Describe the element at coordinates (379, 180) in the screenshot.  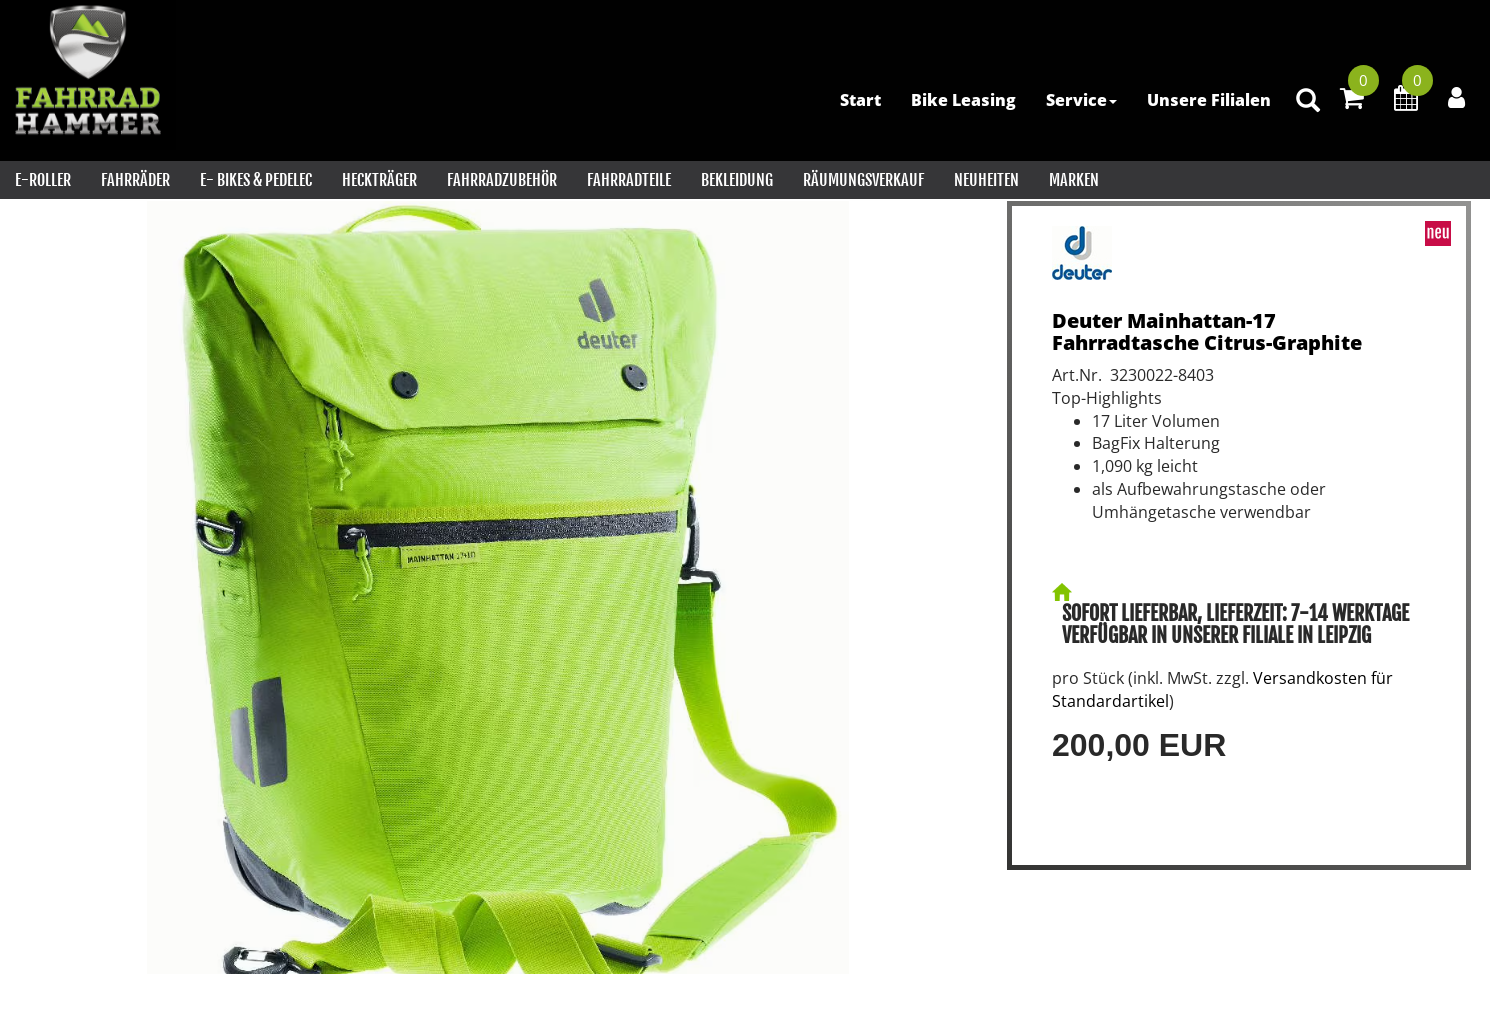
I see `Heckträger` at that location.